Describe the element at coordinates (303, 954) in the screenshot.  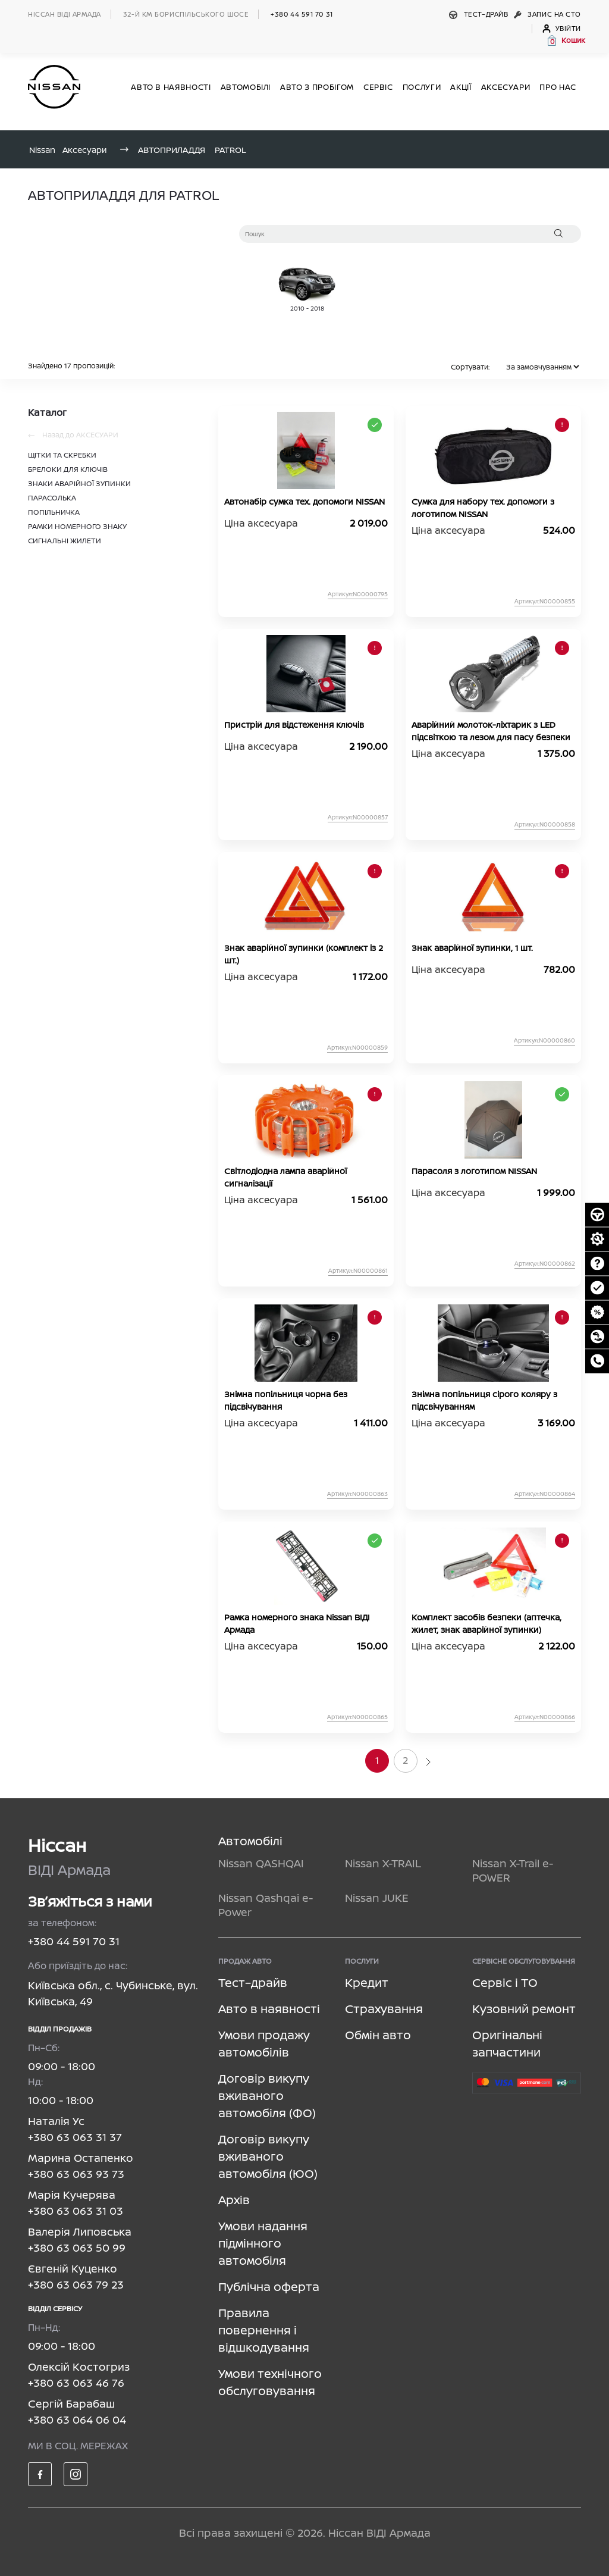
I see `Знак аварійної зупинки (комплект із 2 шт.)` at that location.